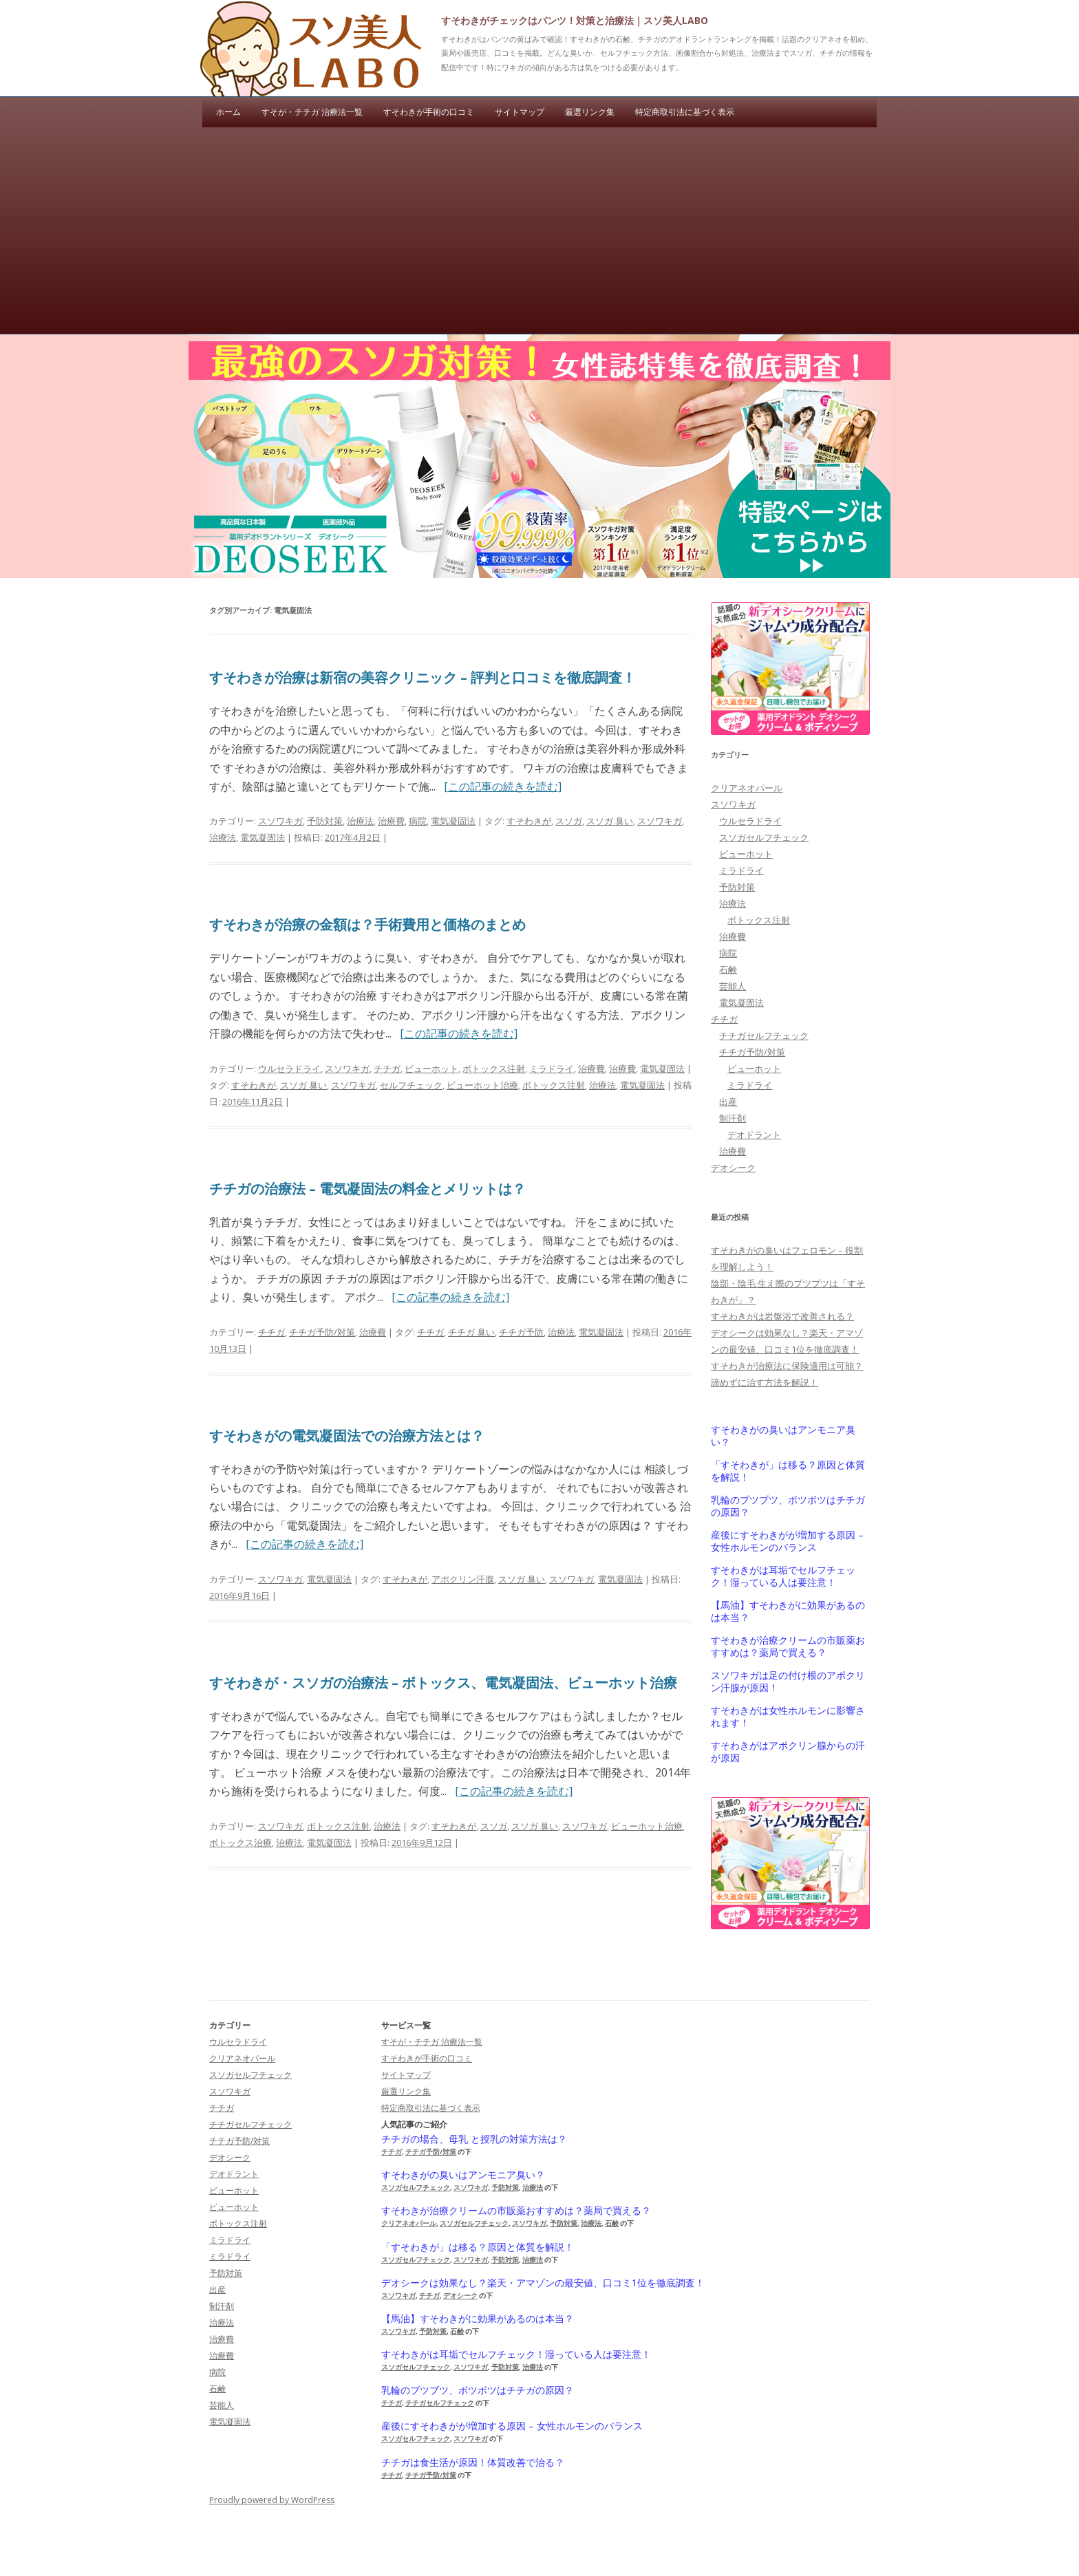  I want to click on 産後にすそわきがが増加する原因 – 女性ホルモンのバランス, so click(787, 1541).